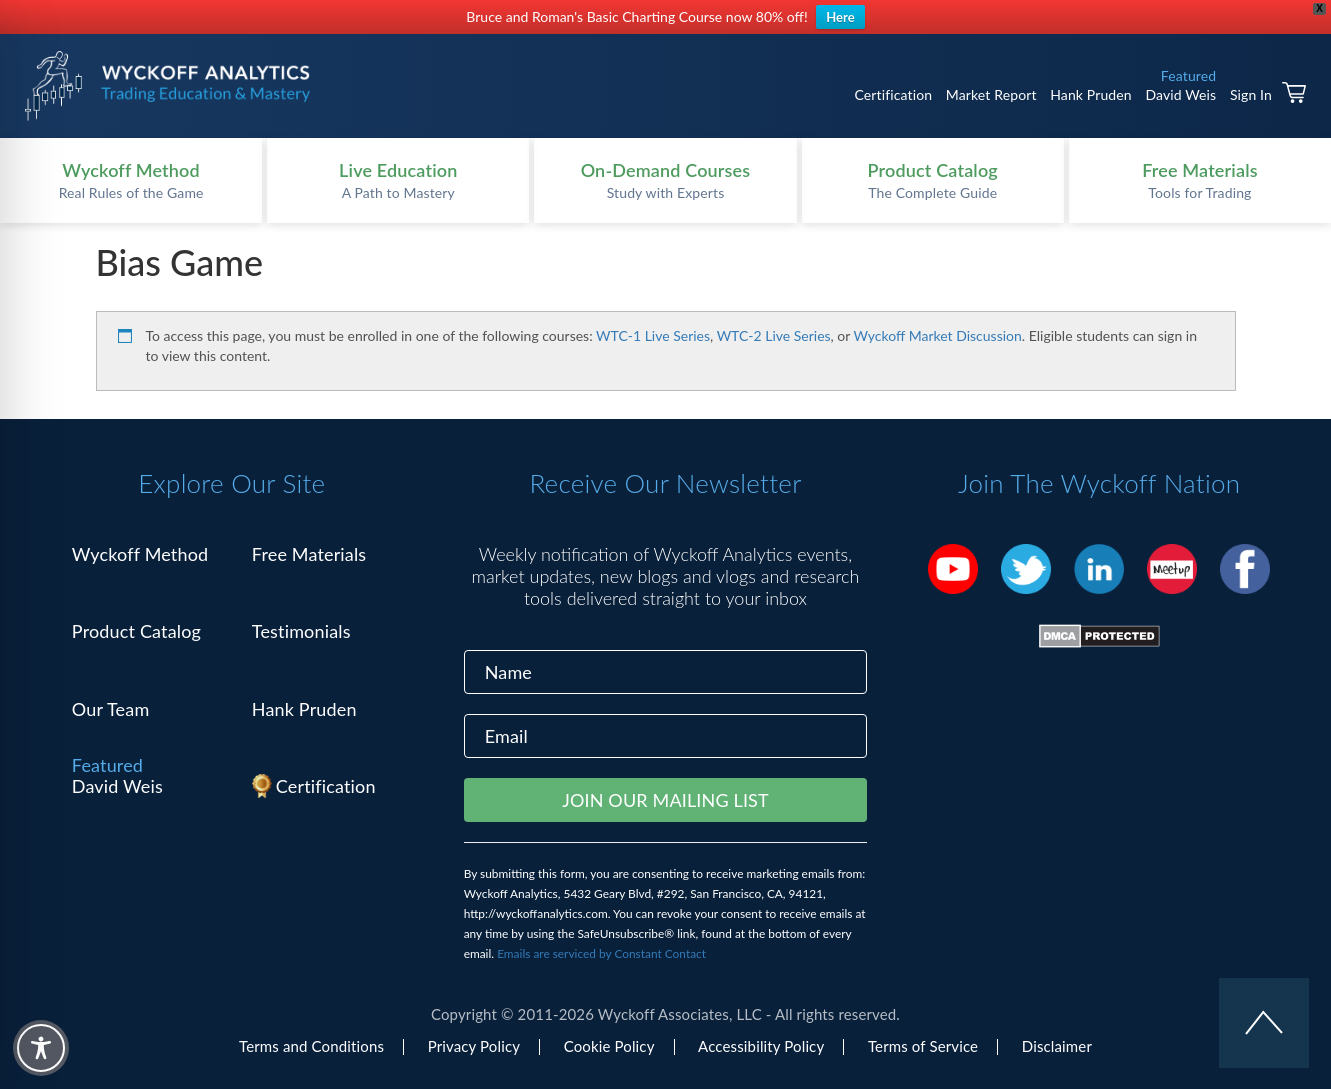 The image size is (1331, 1089). Describe the element at coordinates (923, 1046) in the screenshot. I see `Terms of Service` at that location.